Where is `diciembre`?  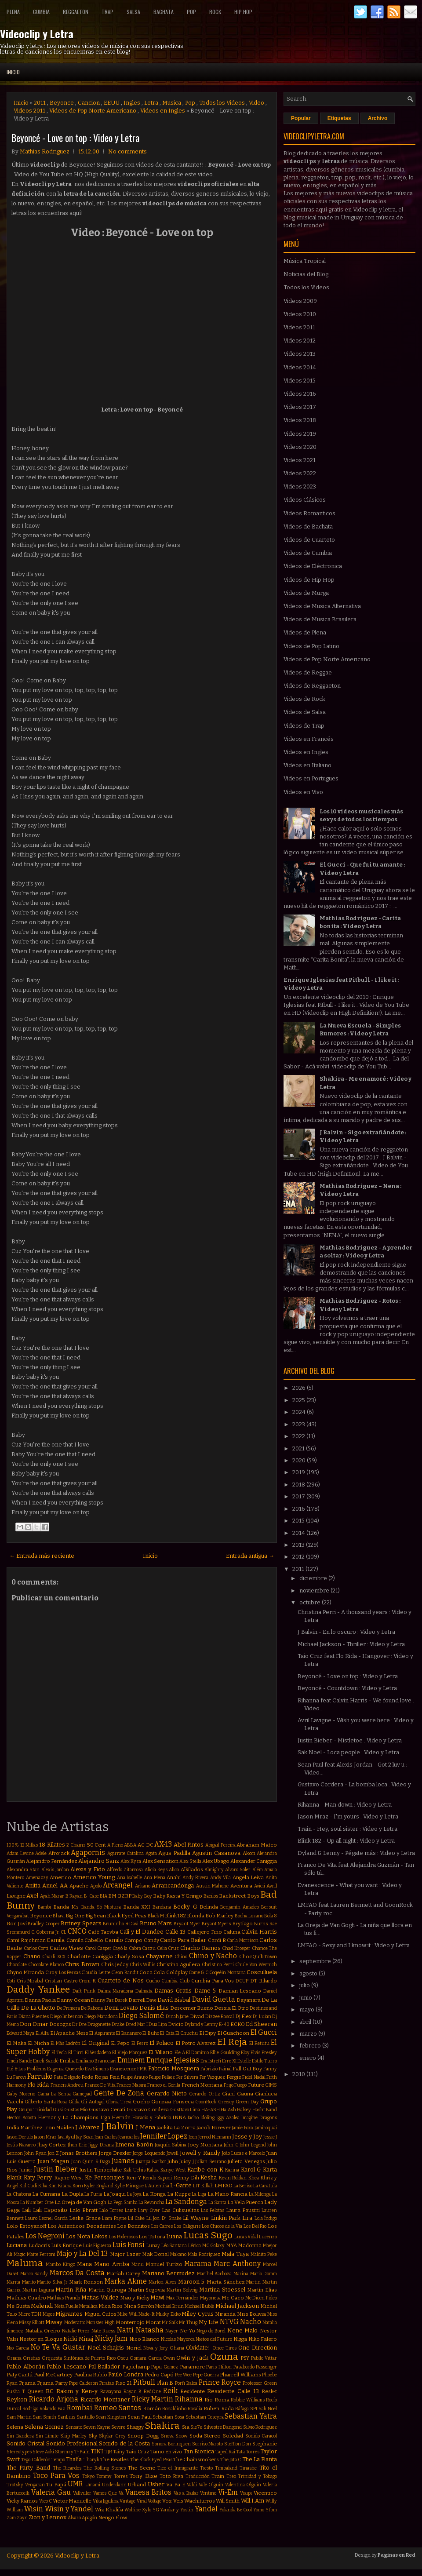
diciembre is located at coordinates (313, 1578).